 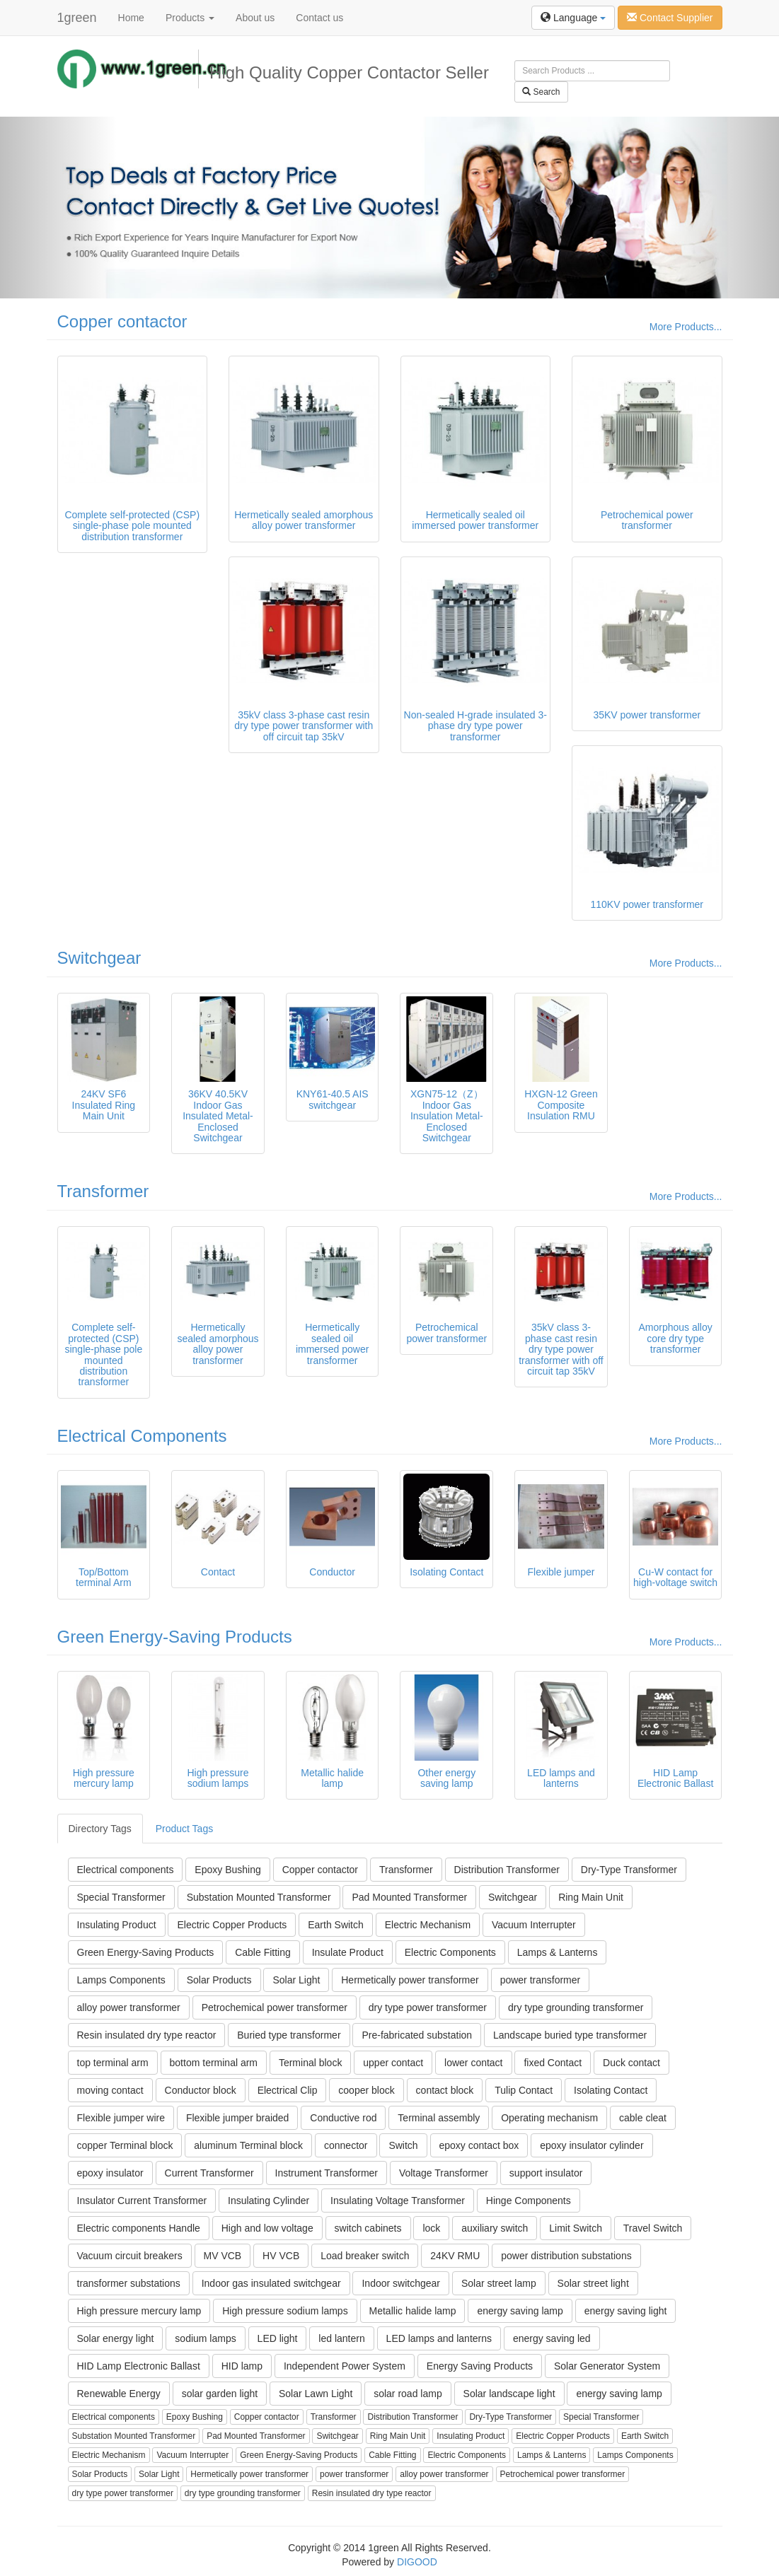 I want to click on Load breaker switch, so click(x=365, y=2255).